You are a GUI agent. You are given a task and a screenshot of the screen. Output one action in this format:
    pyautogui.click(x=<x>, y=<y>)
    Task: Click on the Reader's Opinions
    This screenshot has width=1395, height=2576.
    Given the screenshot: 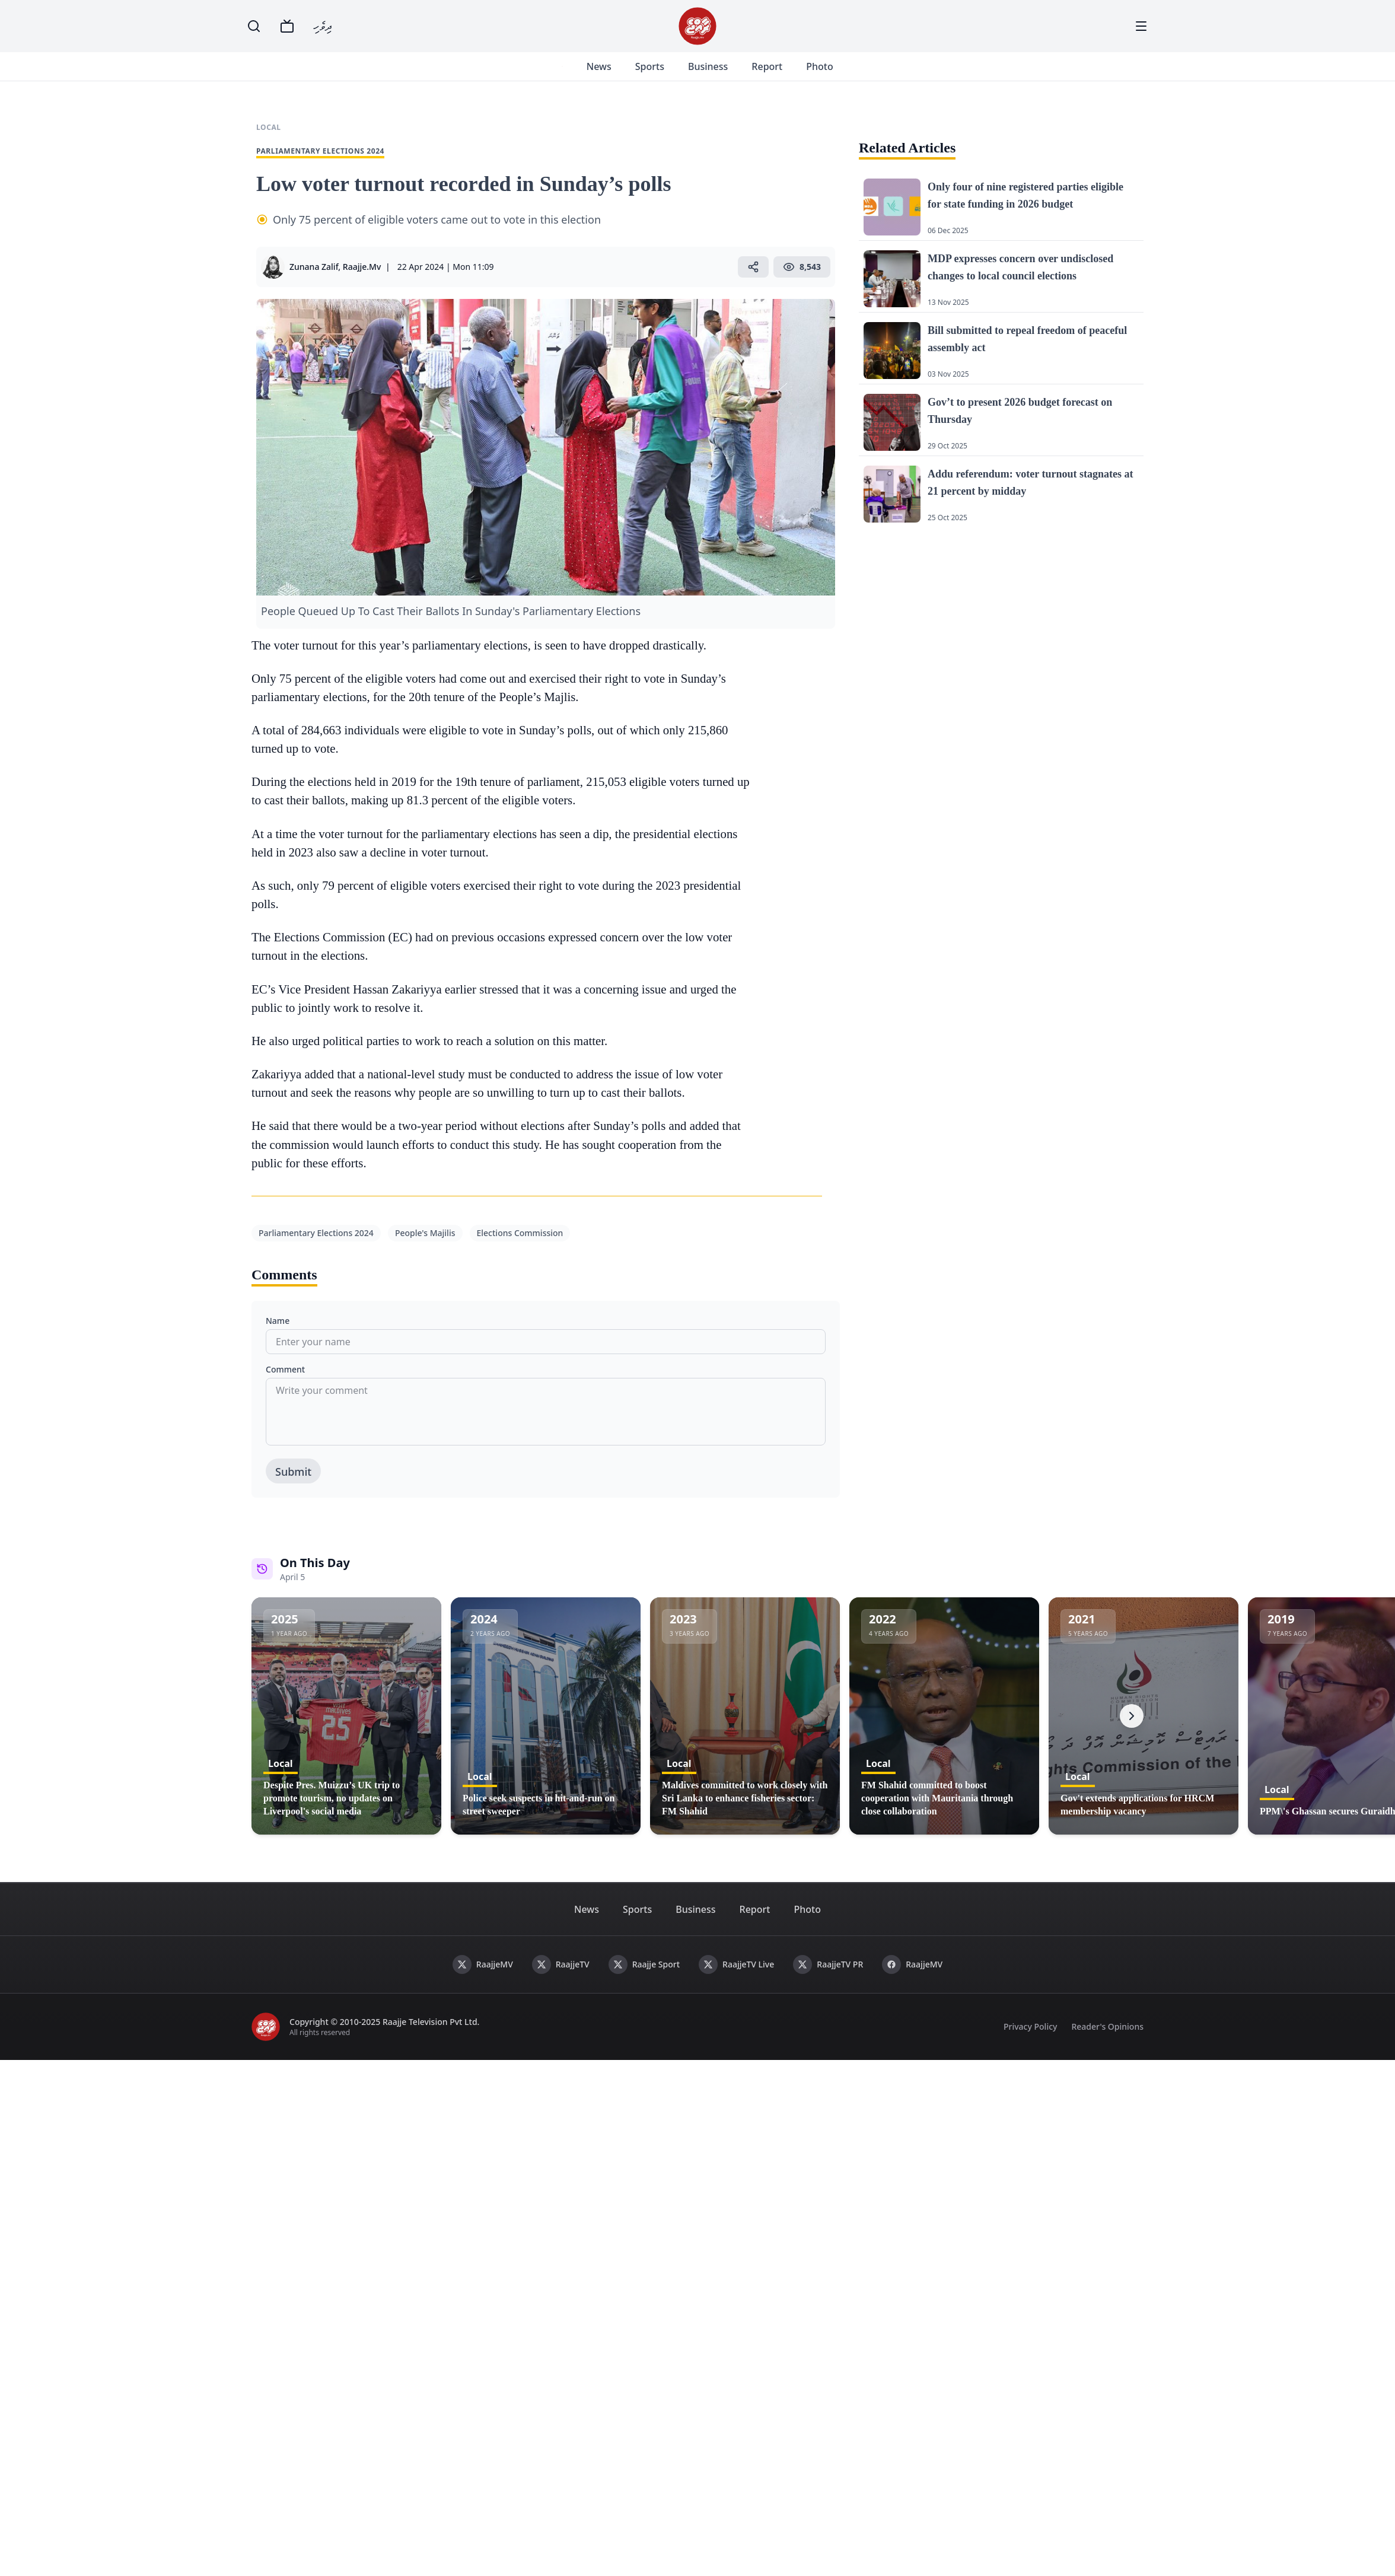 What is the action you would take?
    pyautogui.click(x=1107, y=2026)
    